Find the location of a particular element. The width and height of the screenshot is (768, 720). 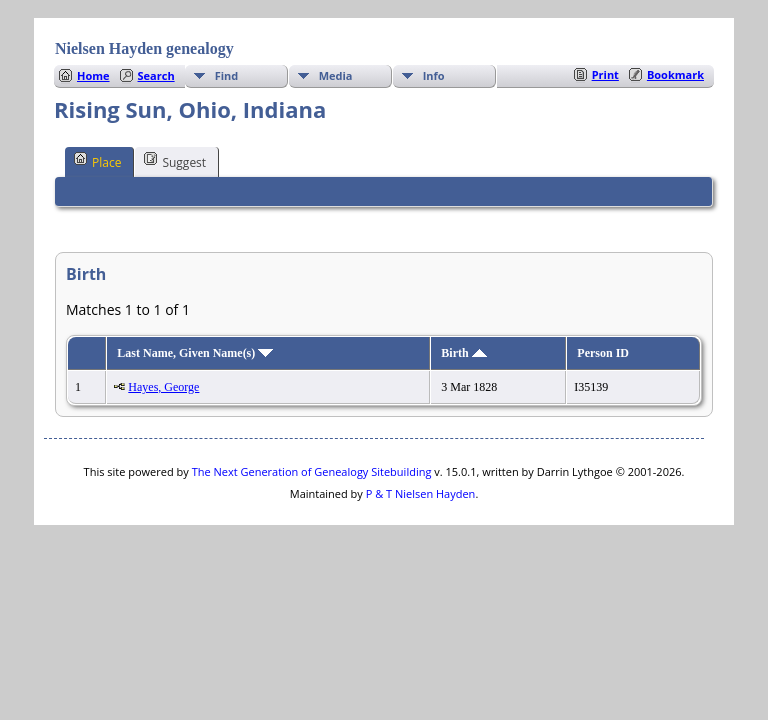

Birth is located at coordinates (463, 353).